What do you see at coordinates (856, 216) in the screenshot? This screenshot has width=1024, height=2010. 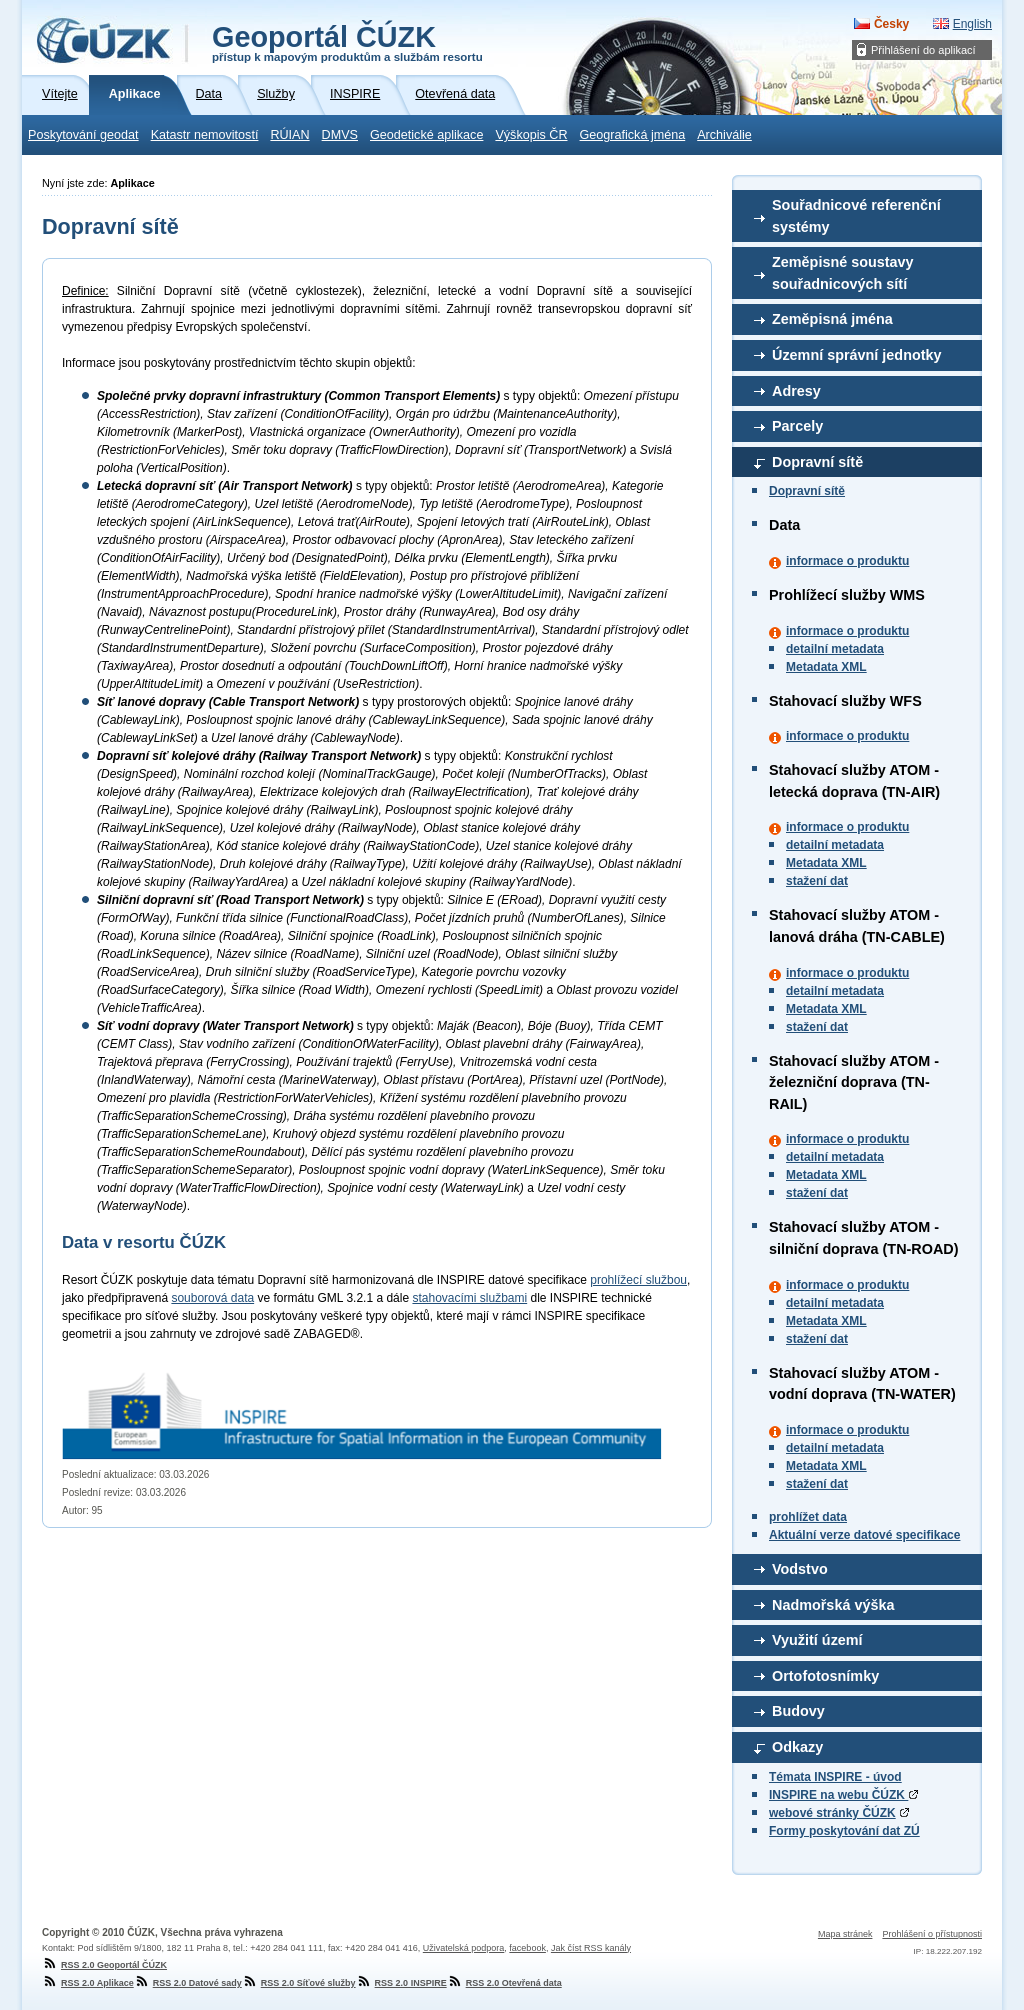 I see `Souřadnicové referenční systémy` at bounding box center [856, 216].